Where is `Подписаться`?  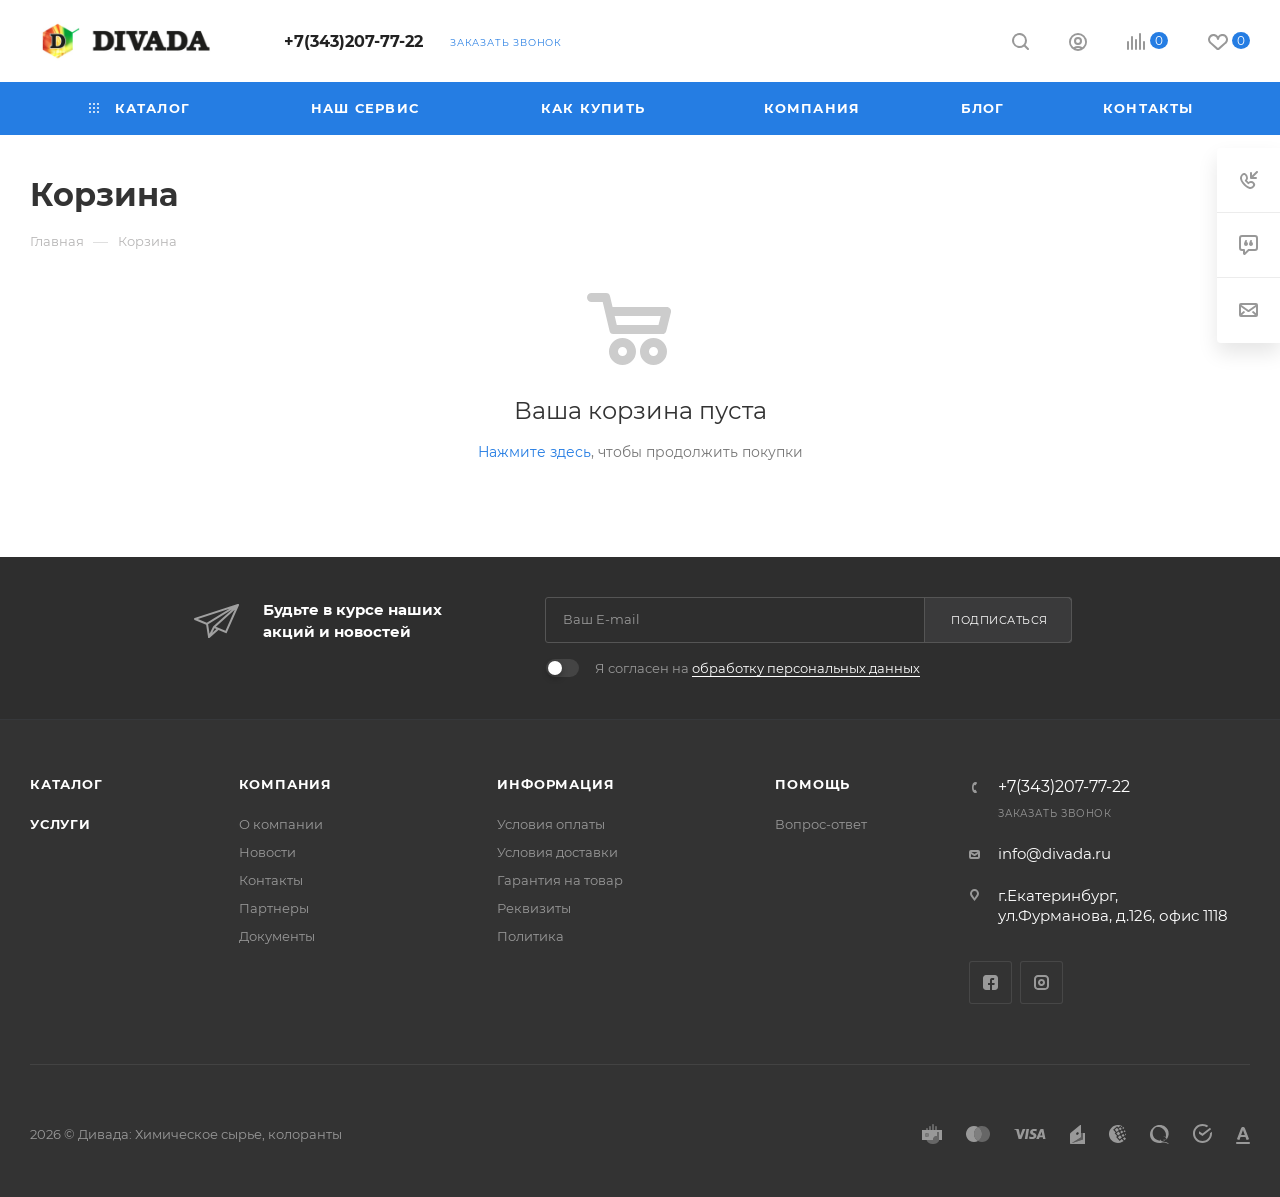
Подписаться is located at coordinates (999, 620).